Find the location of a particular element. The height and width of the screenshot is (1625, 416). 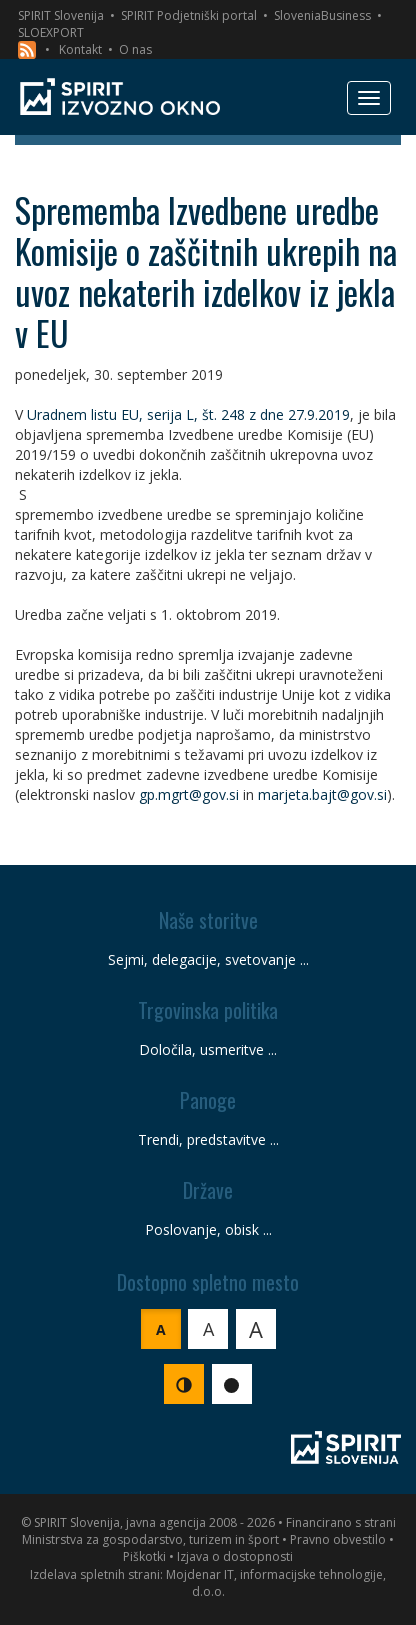

SloveniaBusiness is located at coordinates (322, 15).